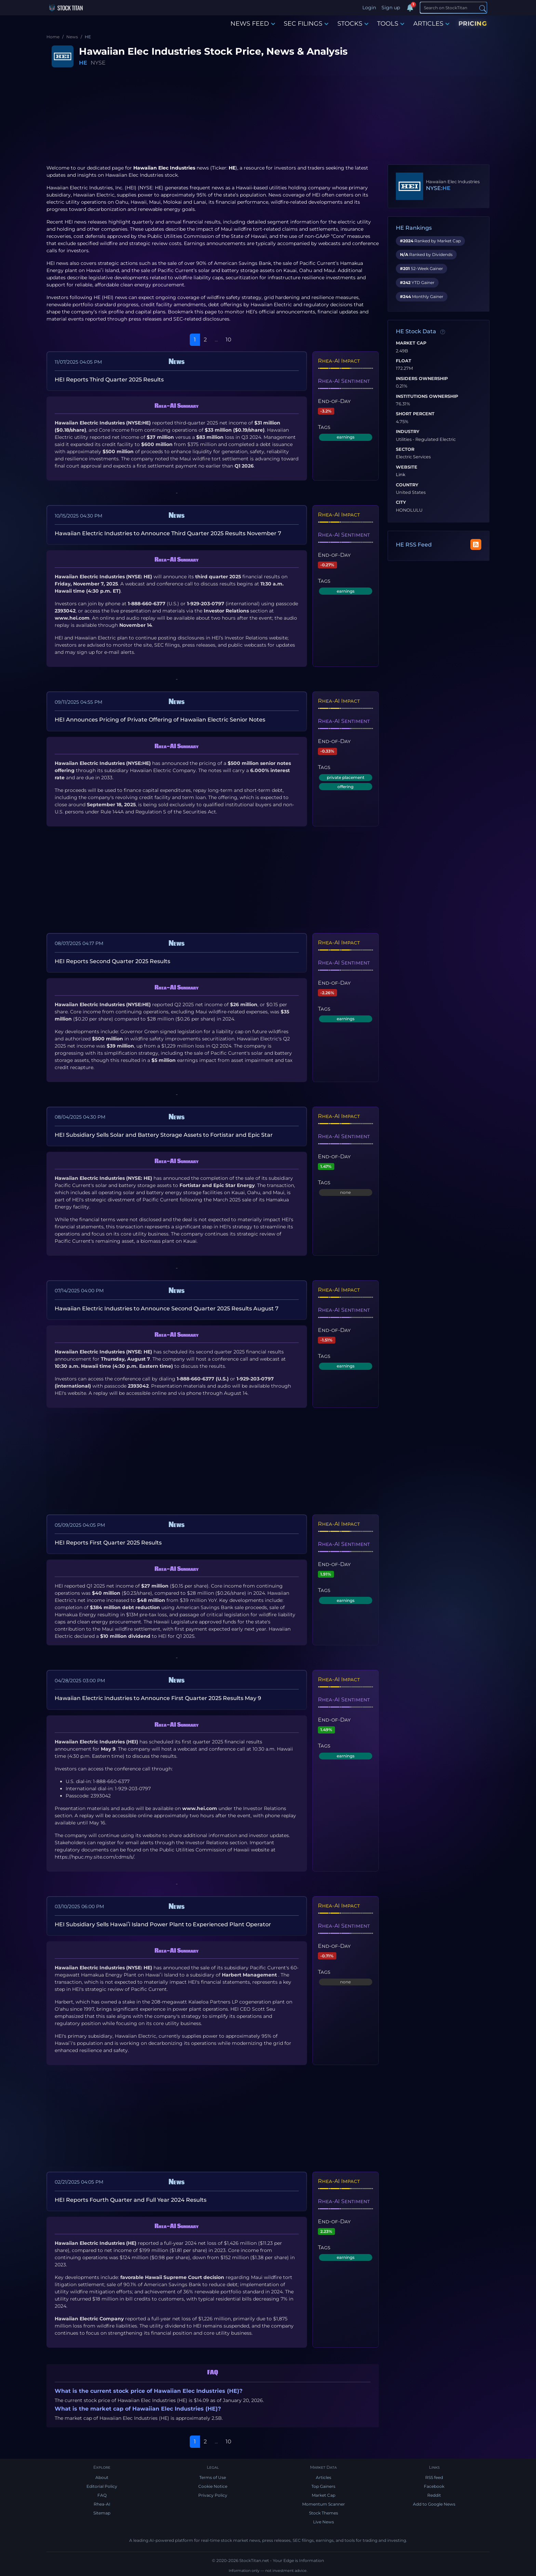 The image size is (536, 2576). I want to click on Editorial Policy, so click(101, 2486).